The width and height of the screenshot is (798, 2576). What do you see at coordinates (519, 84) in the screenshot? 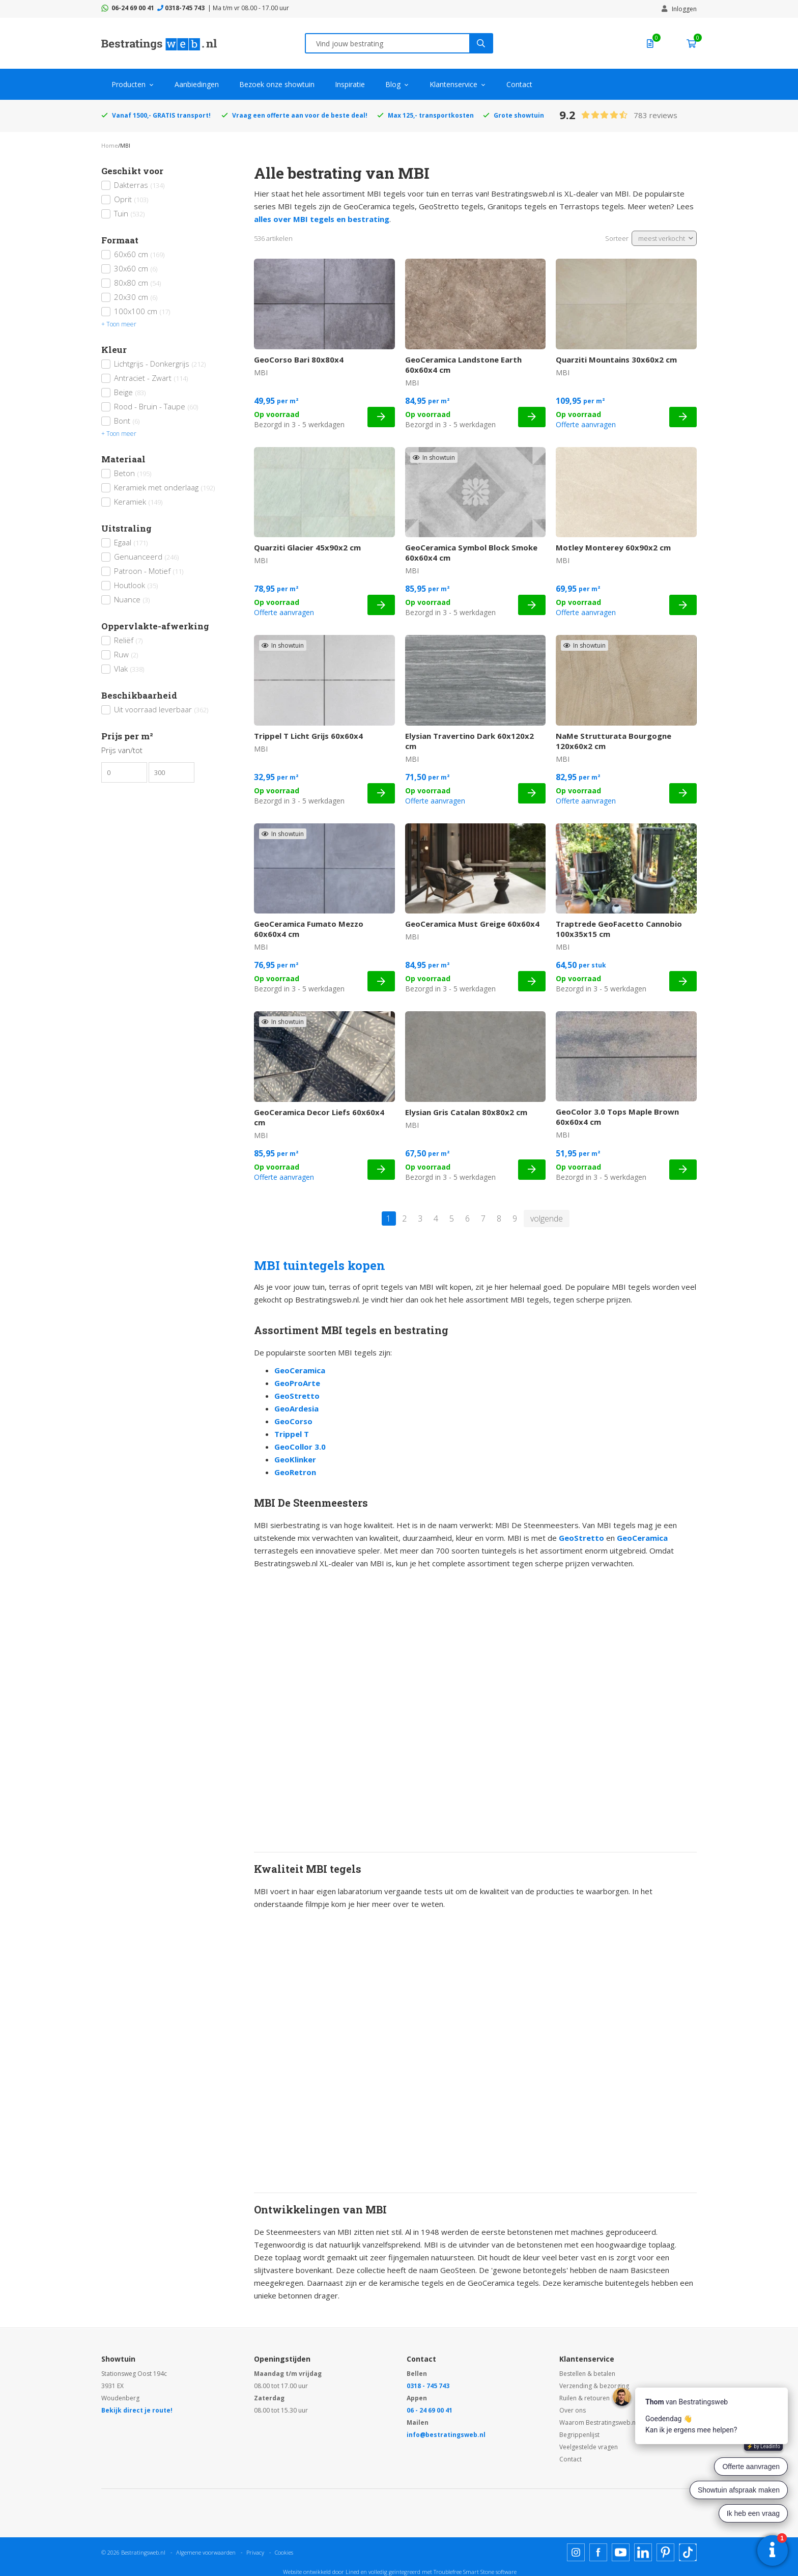
I see `Contact` at bounding box center [519, 84].